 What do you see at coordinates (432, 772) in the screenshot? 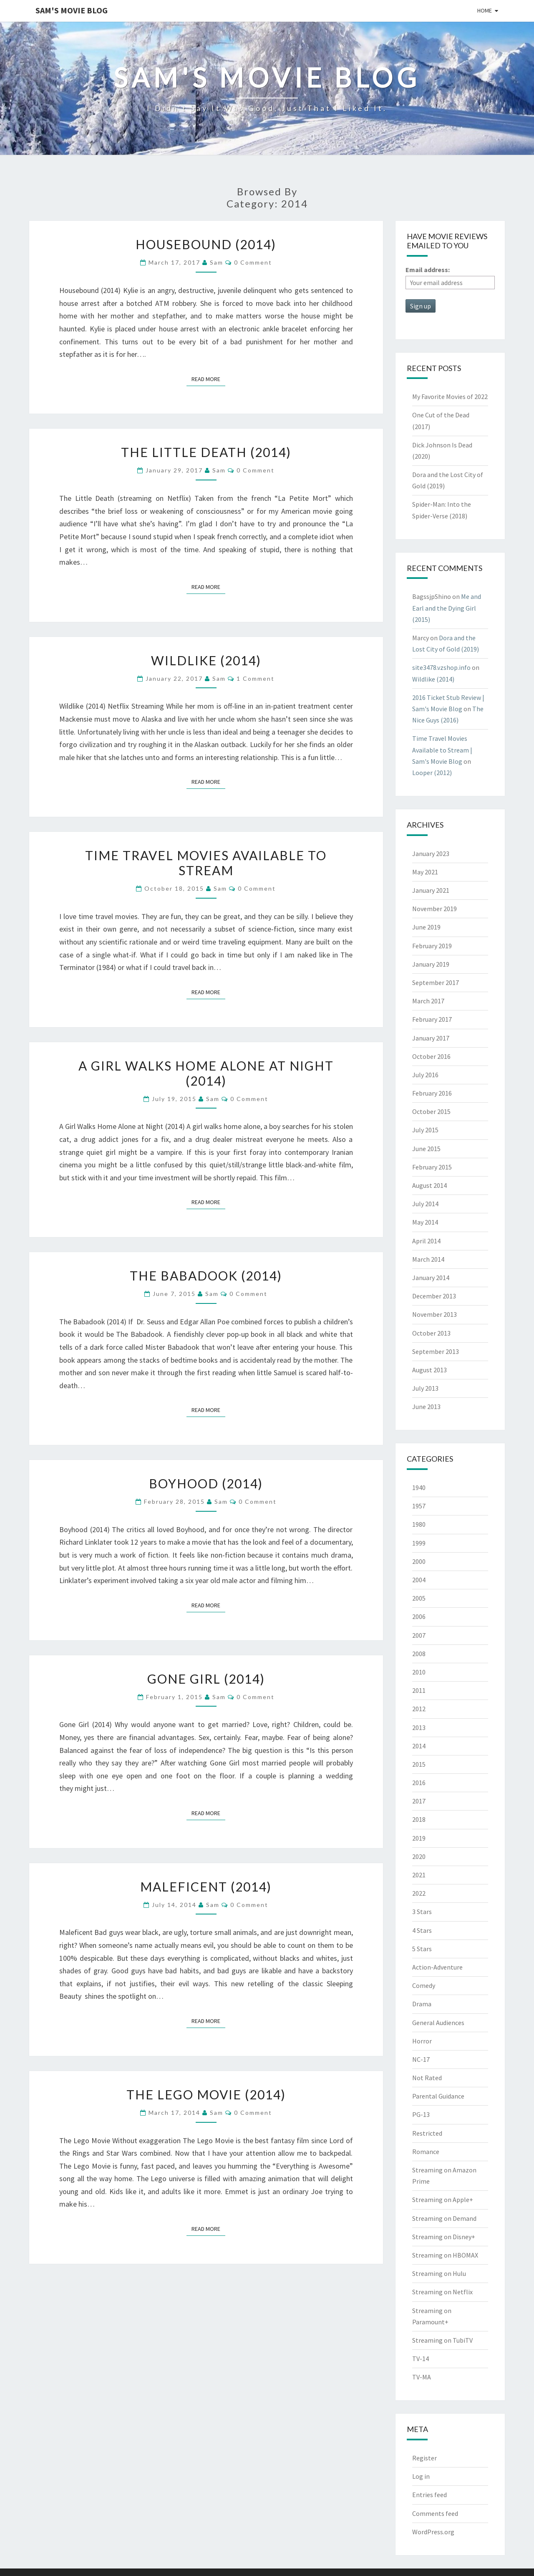
I see `Looper (2012)` at bounding box center [432, 772].